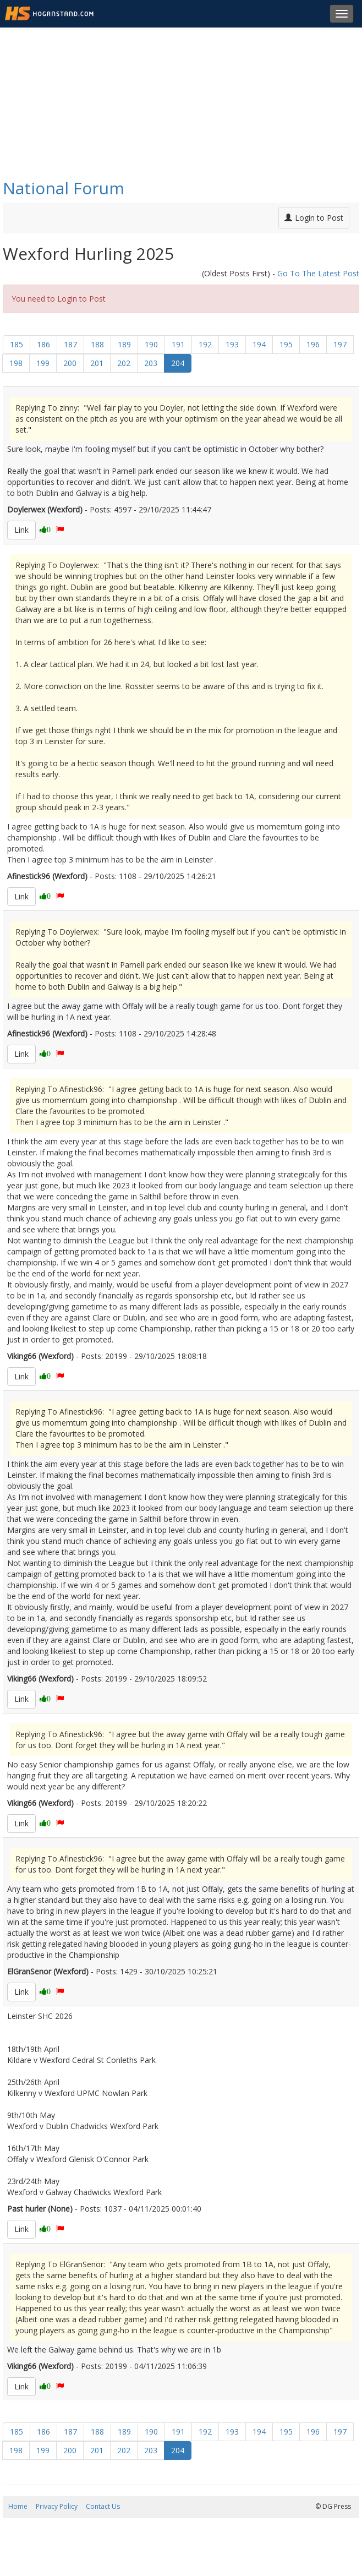 The image size is (362, 2576). Describe the element at coordinates (16, 344) in the screenshot. I see `185` at that location.